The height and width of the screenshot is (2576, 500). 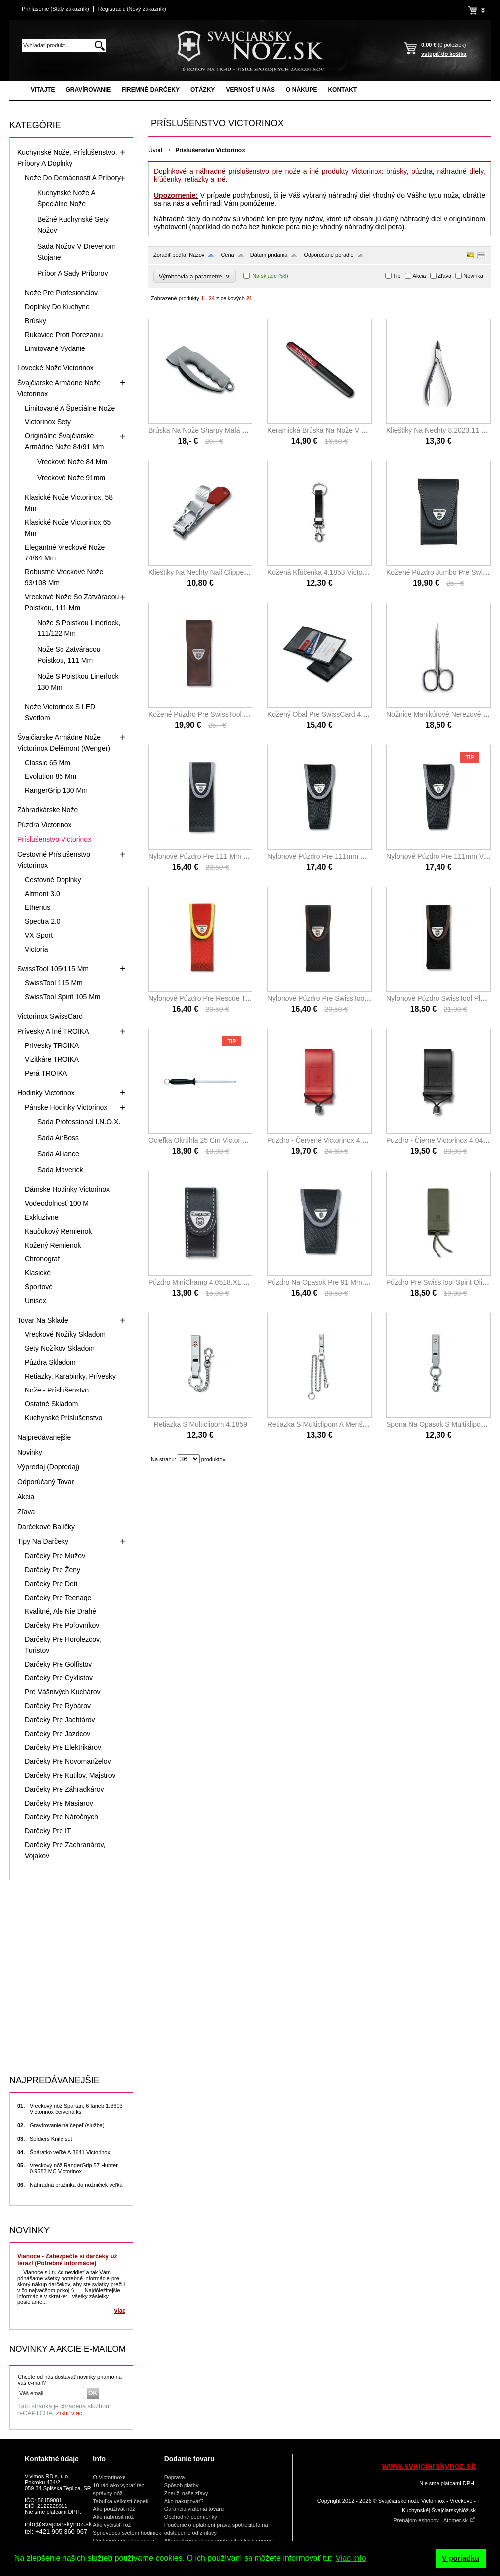 What do you see at coordinates (67, 2260) in the screenshot?
I see `Vianoce - Zabezpečte si darčeky už teraz! (Potrebné informácie)` at bounding box center [67, 2260].